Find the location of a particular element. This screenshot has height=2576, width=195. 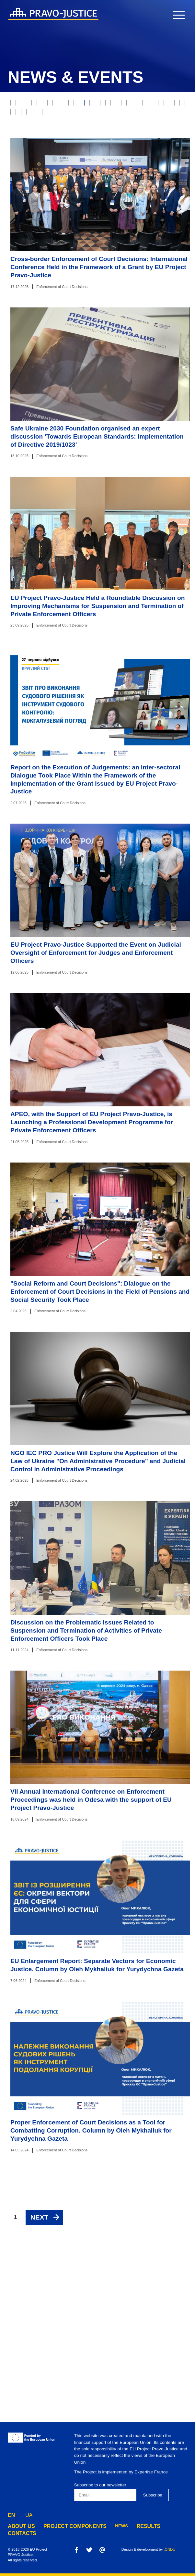

Component 2 is located at coordinates (136, 261).